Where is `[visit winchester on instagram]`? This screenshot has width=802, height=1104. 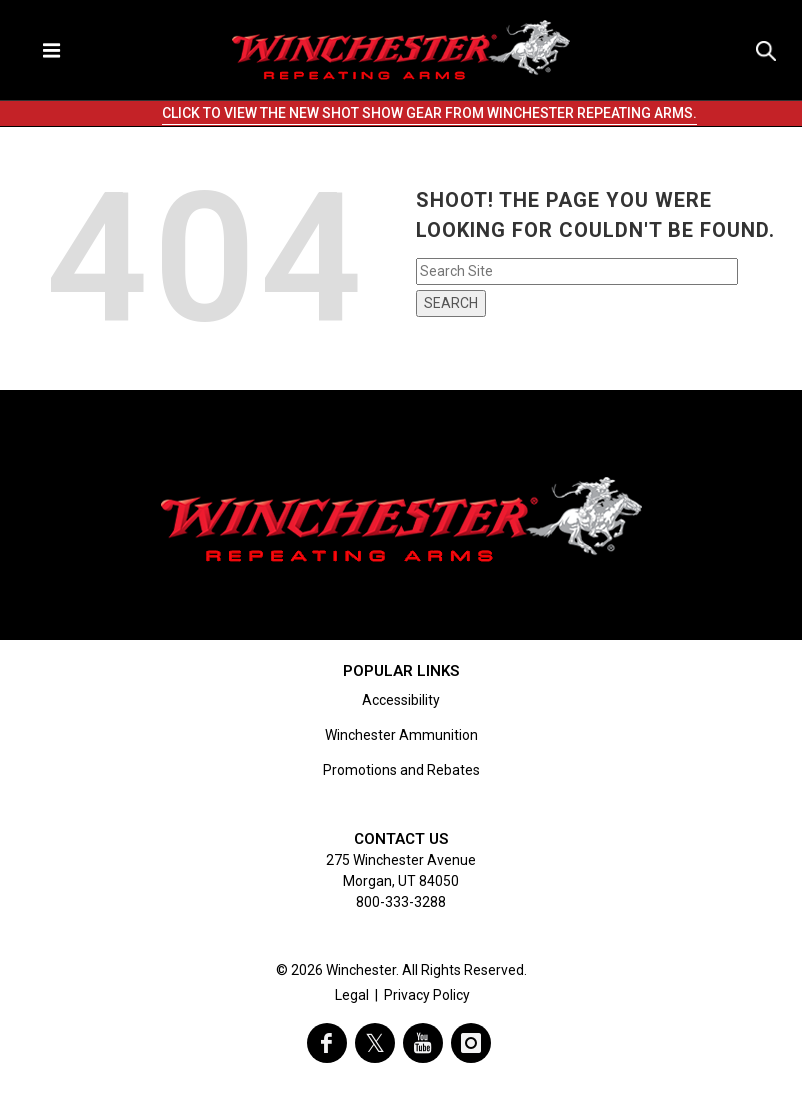
[visit winchester on instagram] is located at coordinates (471, 1043).